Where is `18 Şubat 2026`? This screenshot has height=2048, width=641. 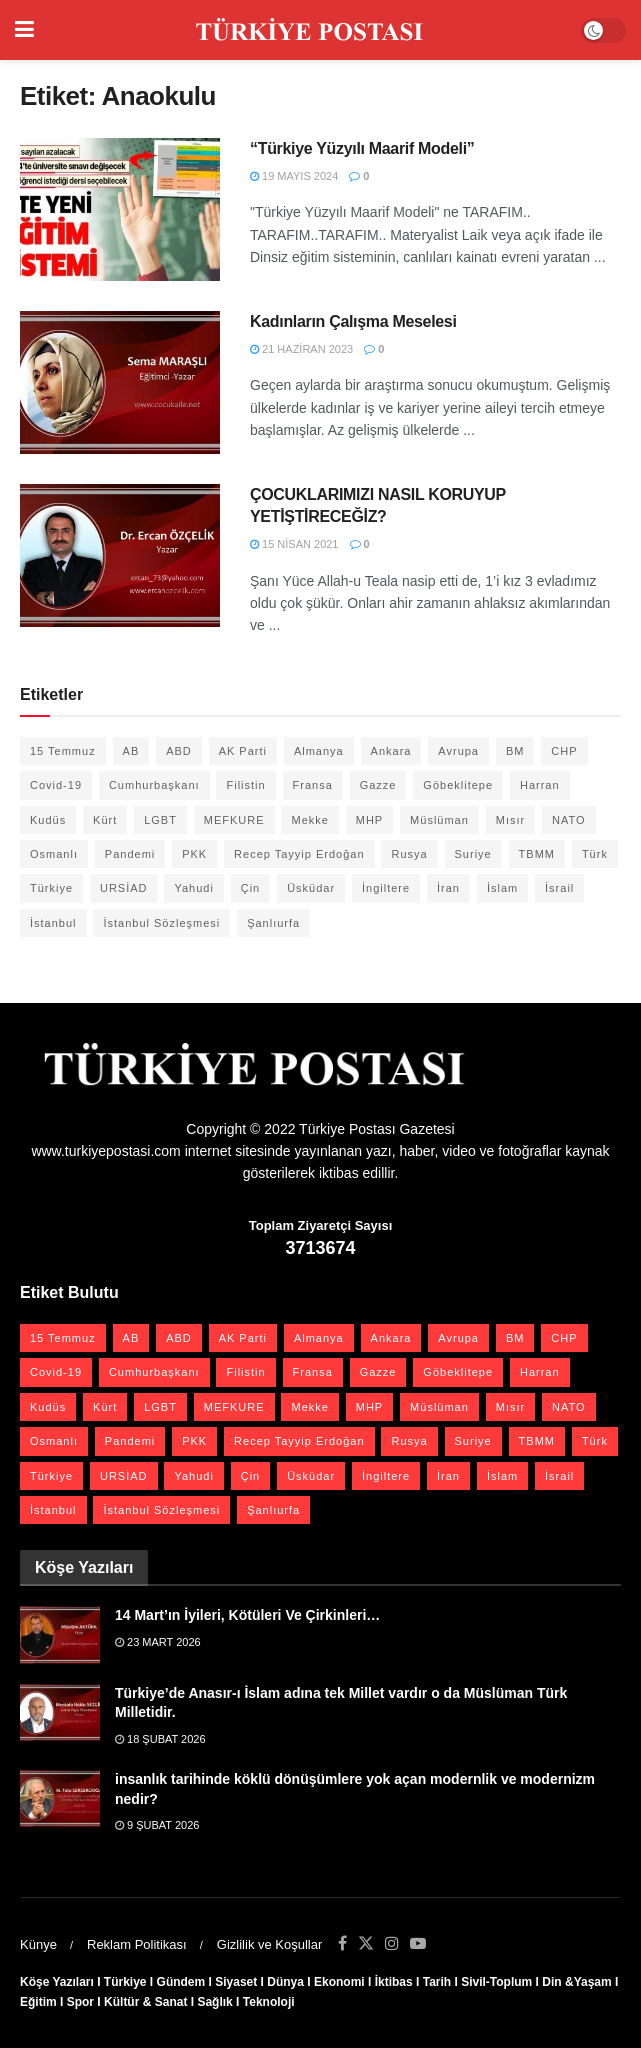 18 Şubat 2026 is located at coordinates (160, 1739).